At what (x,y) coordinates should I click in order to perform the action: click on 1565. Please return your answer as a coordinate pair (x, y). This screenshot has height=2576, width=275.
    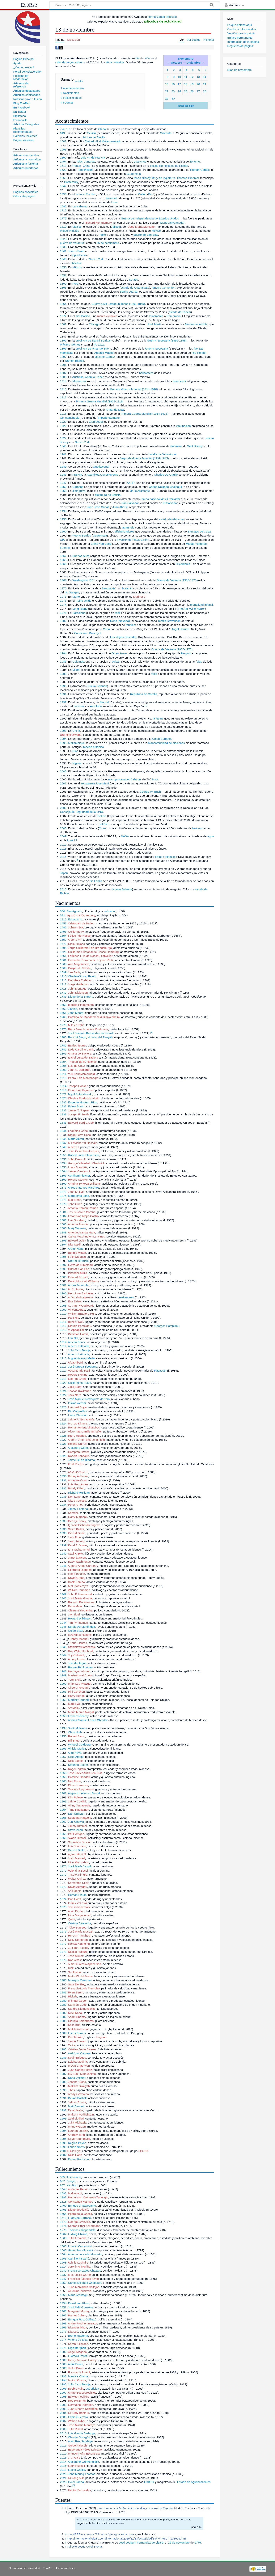
    Looking at the image, I should click on (63, 2213).